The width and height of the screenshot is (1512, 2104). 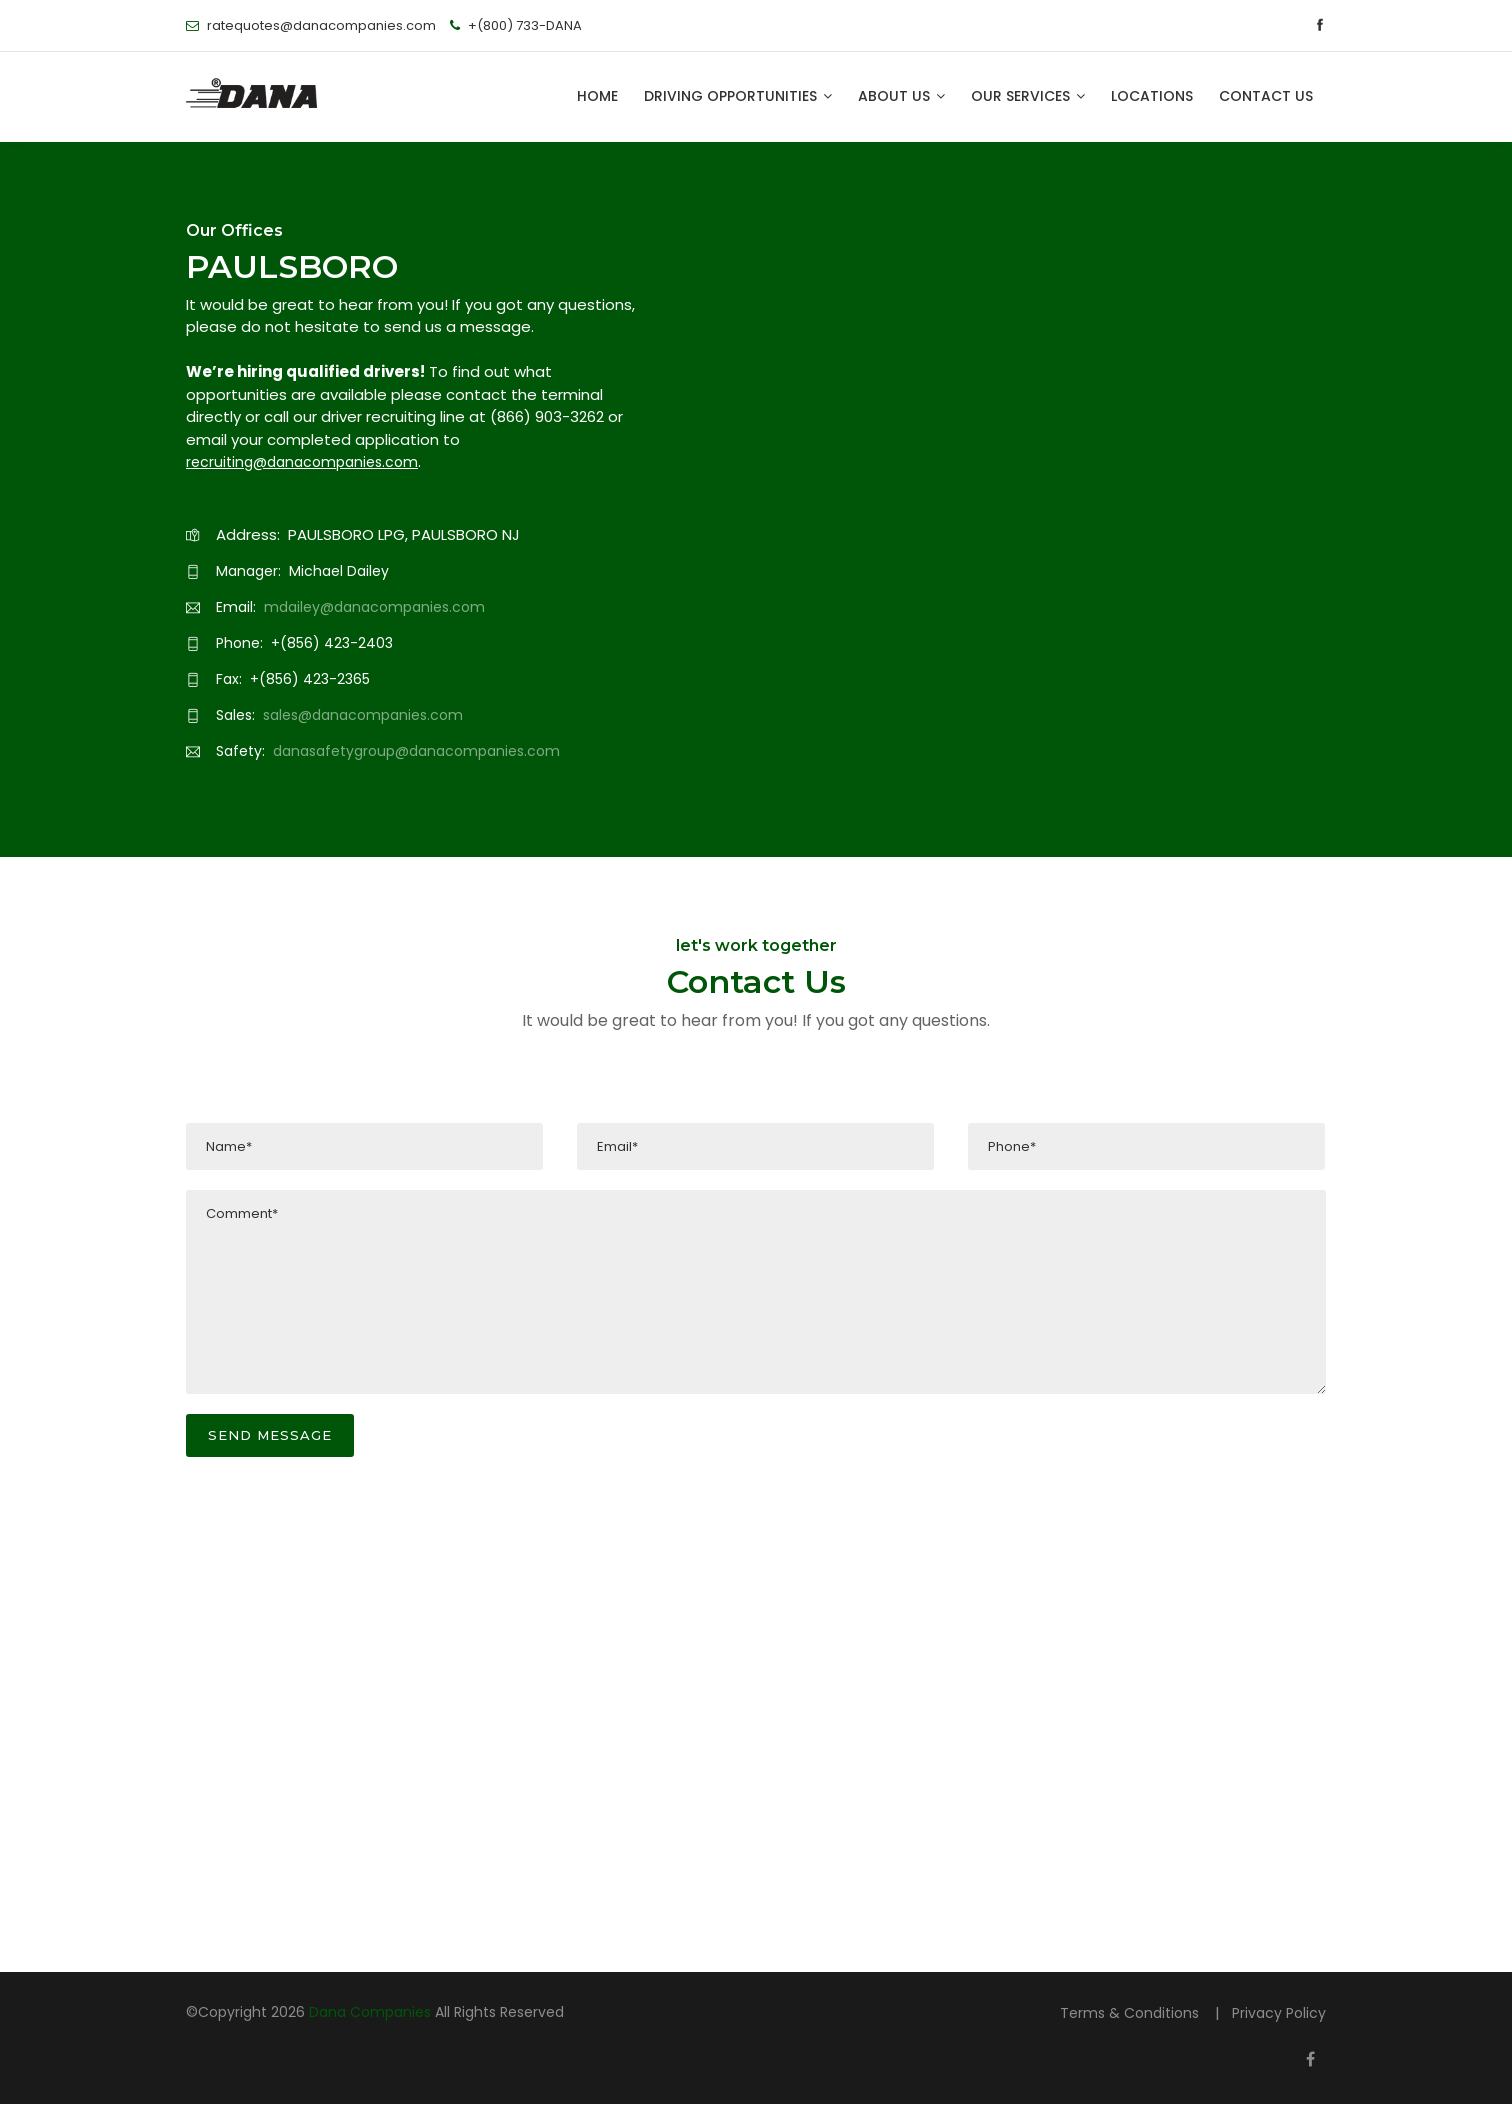 What do you see at coordinates (597, 96) in the screenshot?
I see `HOME` at bounding box center [597, 96].